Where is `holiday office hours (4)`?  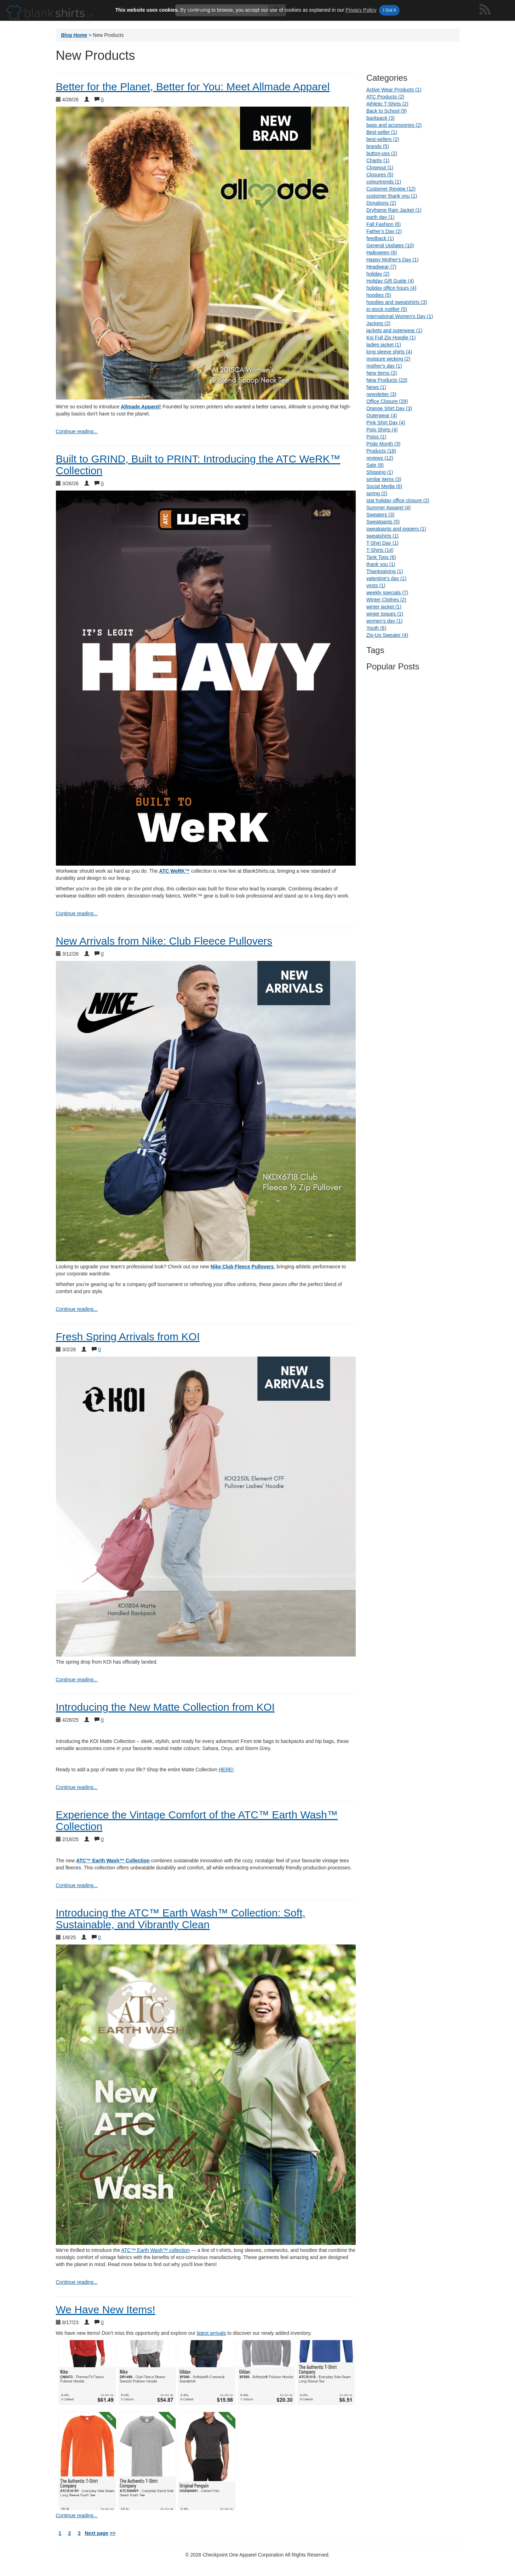
holiday office hours (4) is located at coordinates (391, 288).